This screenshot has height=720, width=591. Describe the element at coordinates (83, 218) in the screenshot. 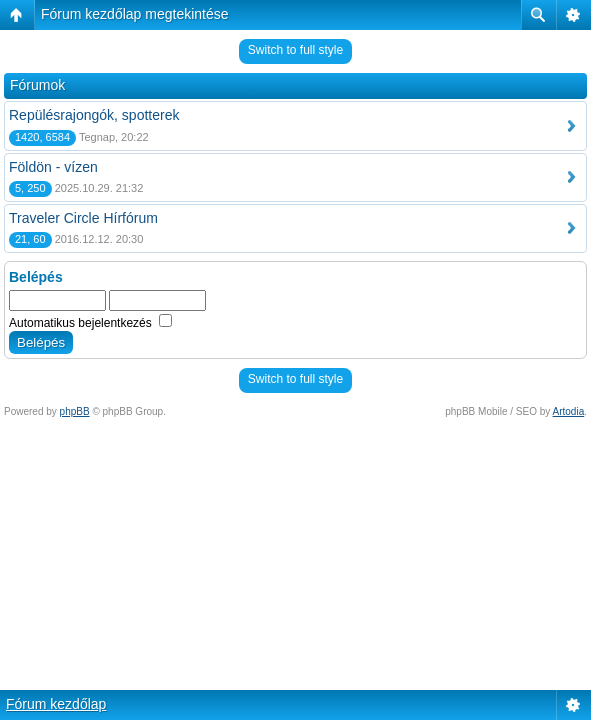

I see `Traveler Circle Hírfórum` at that location.